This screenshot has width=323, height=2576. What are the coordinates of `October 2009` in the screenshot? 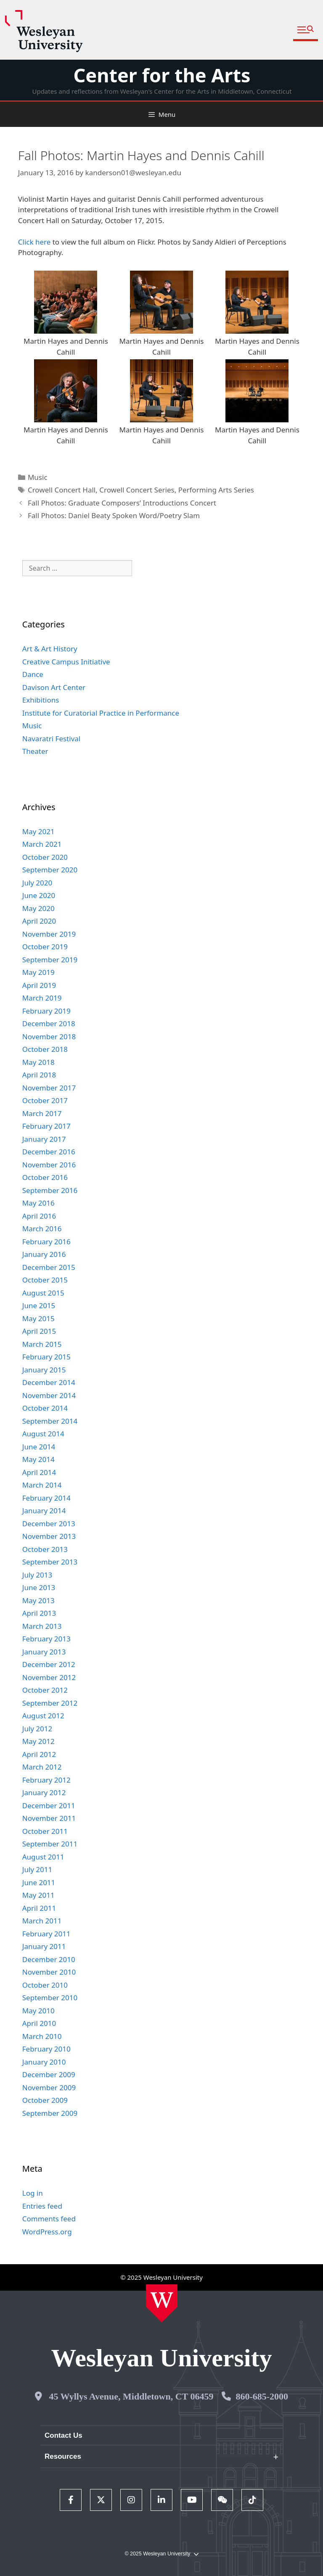 It's located at (45, 2100).